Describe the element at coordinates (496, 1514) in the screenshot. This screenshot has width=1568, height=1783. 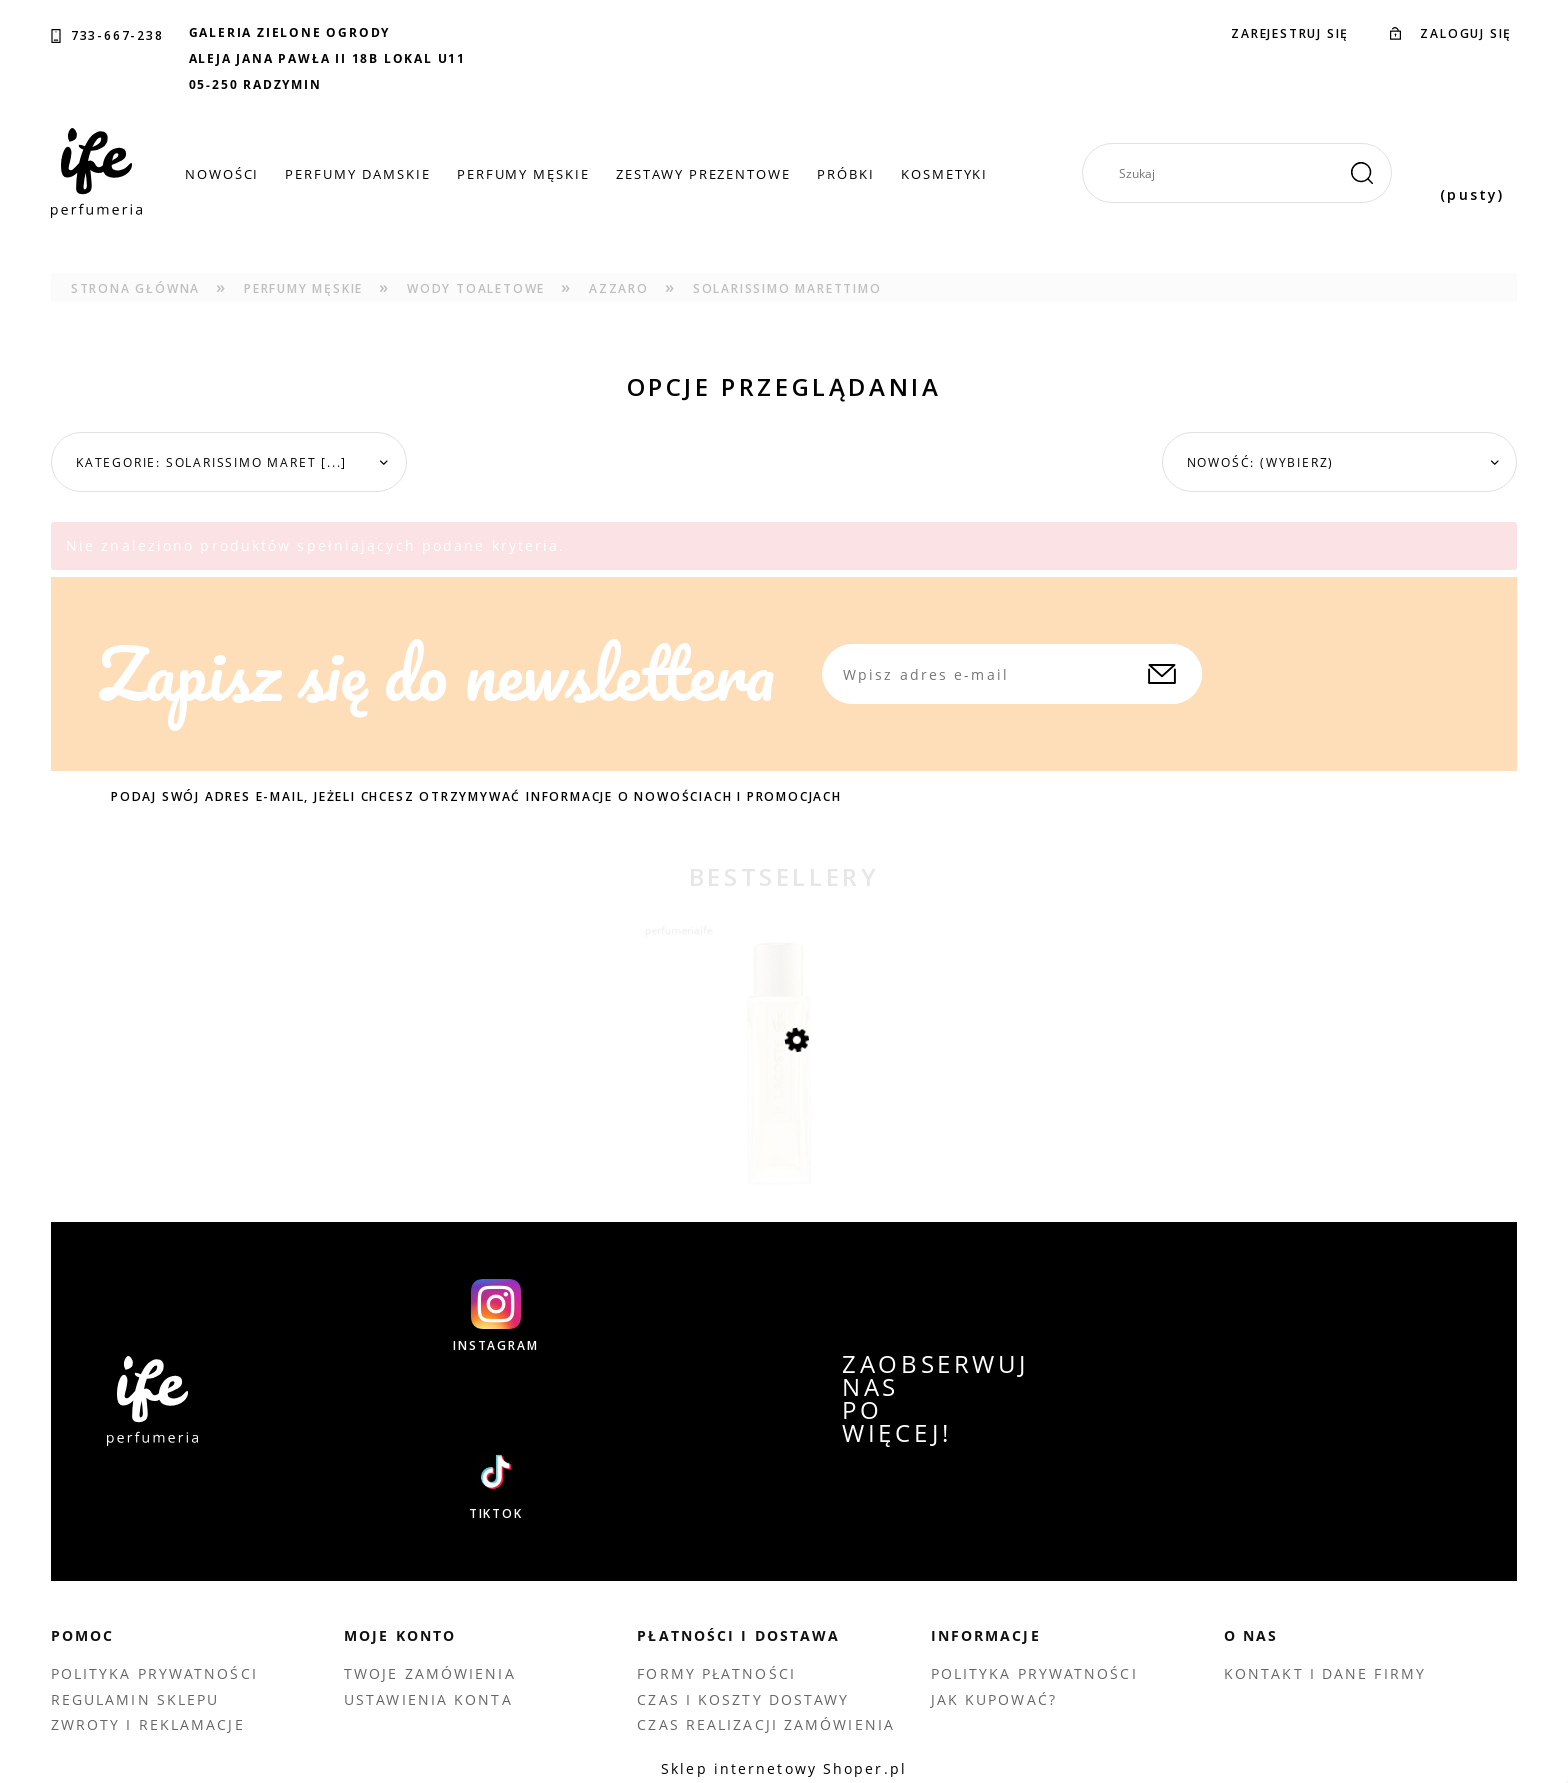
I see `TIKTOK` at that location.